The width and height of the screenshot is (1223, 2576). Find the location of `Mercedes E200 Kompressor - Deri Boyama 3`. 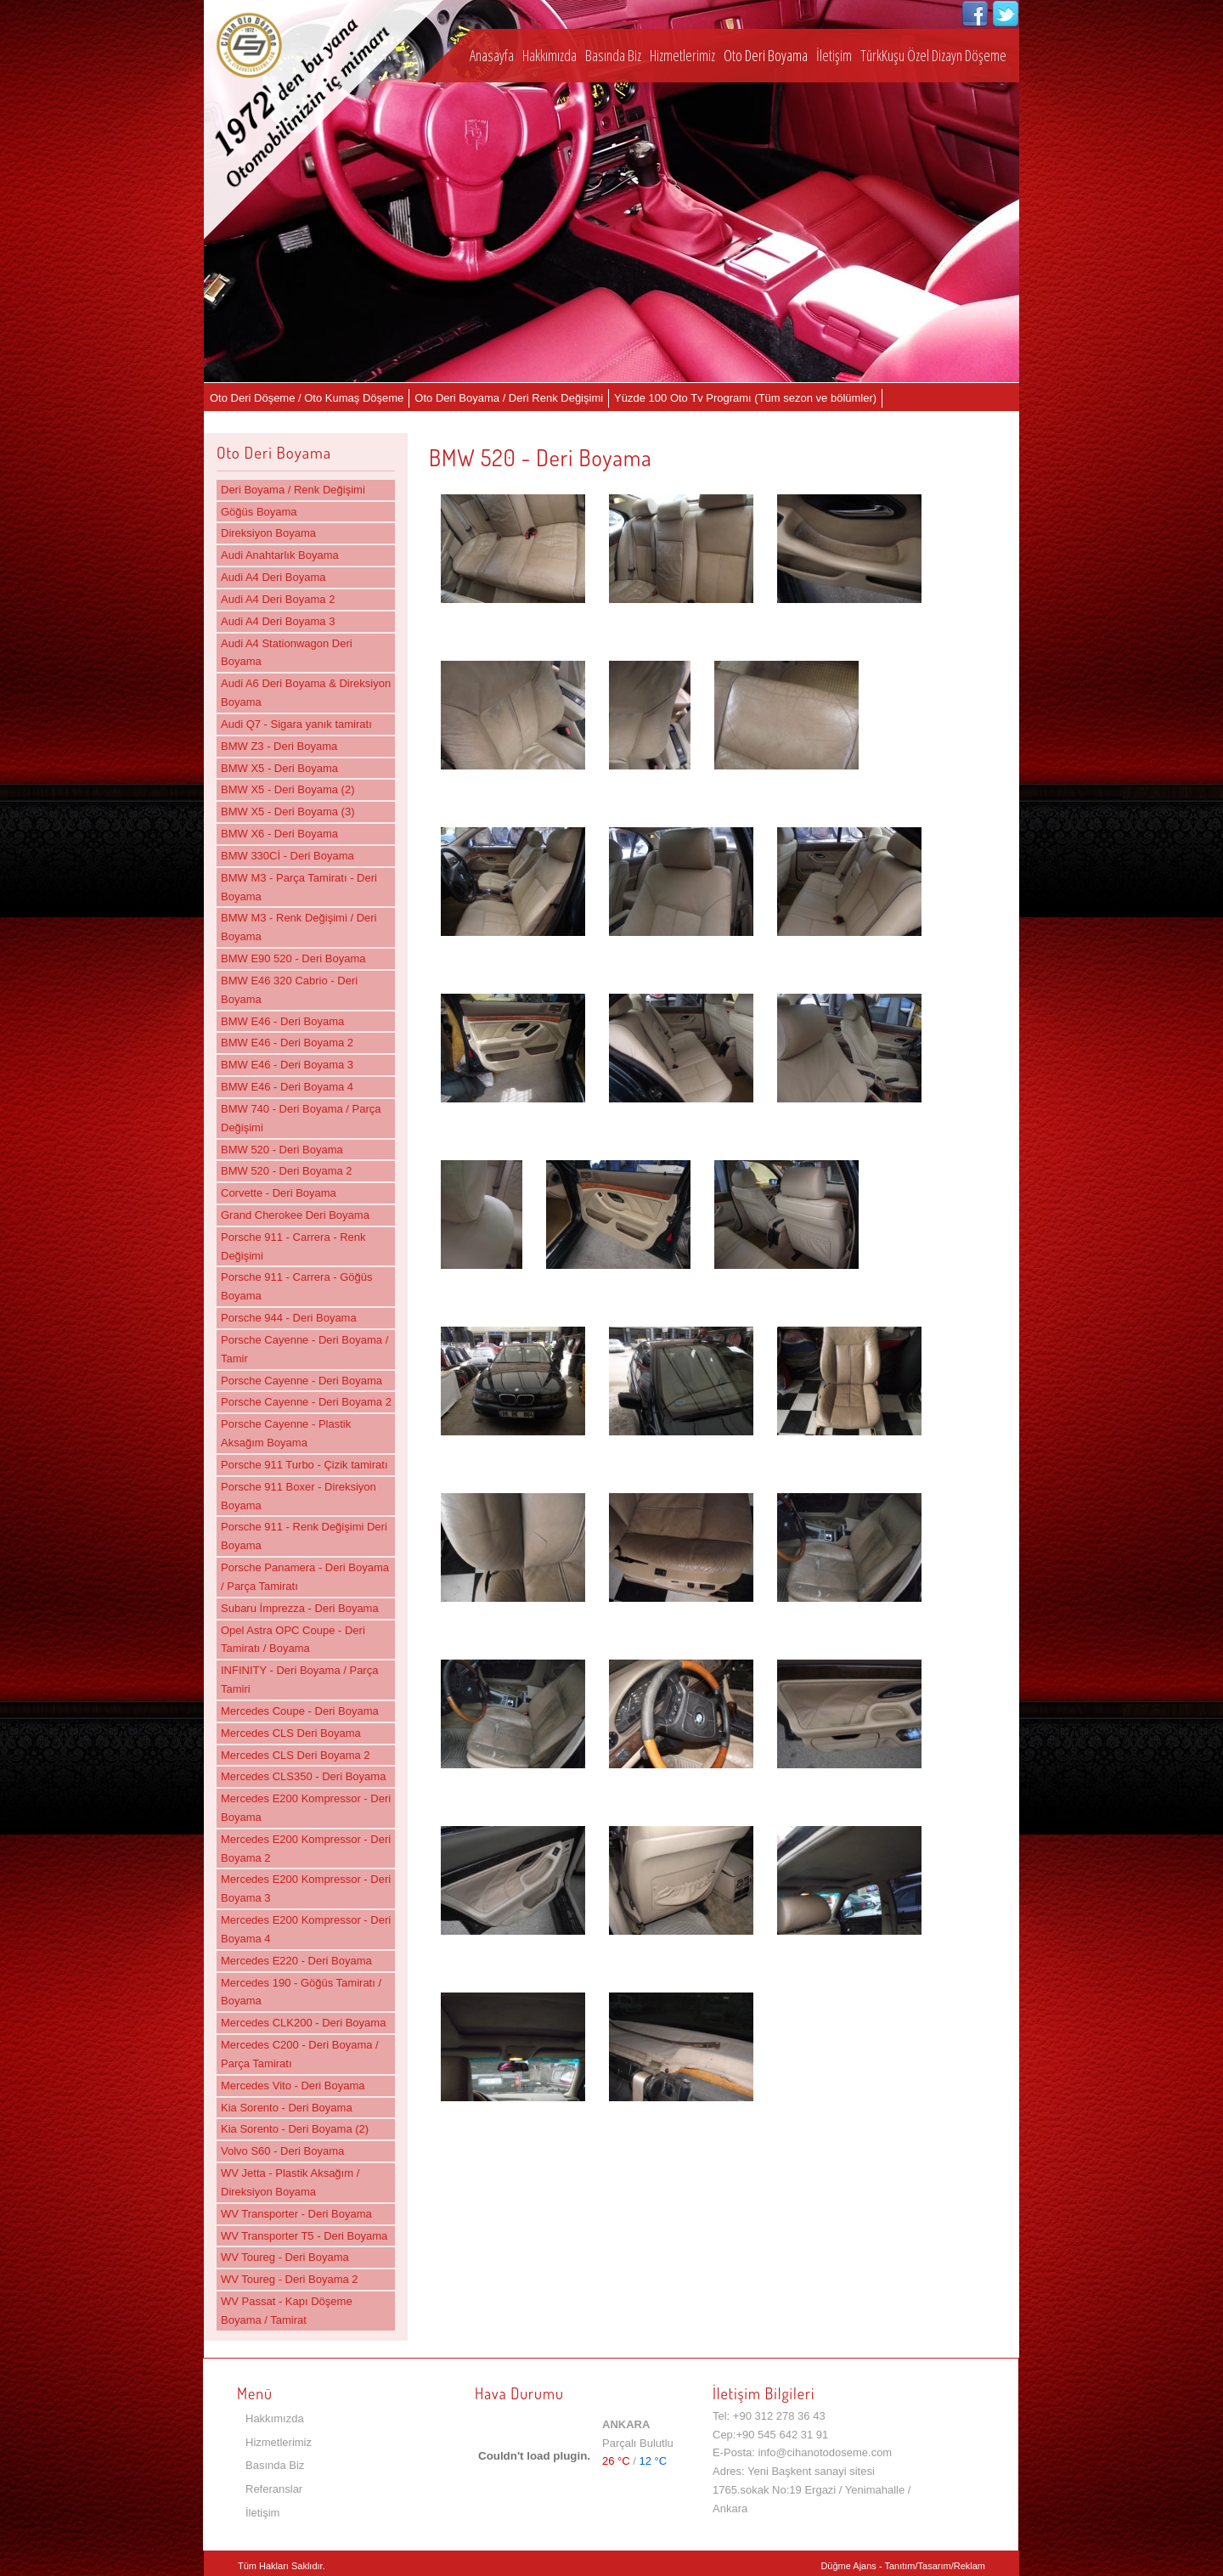

Mercedes E200 Kompressor - Deri Boyama 3 is located at coordinates (306, 1888).